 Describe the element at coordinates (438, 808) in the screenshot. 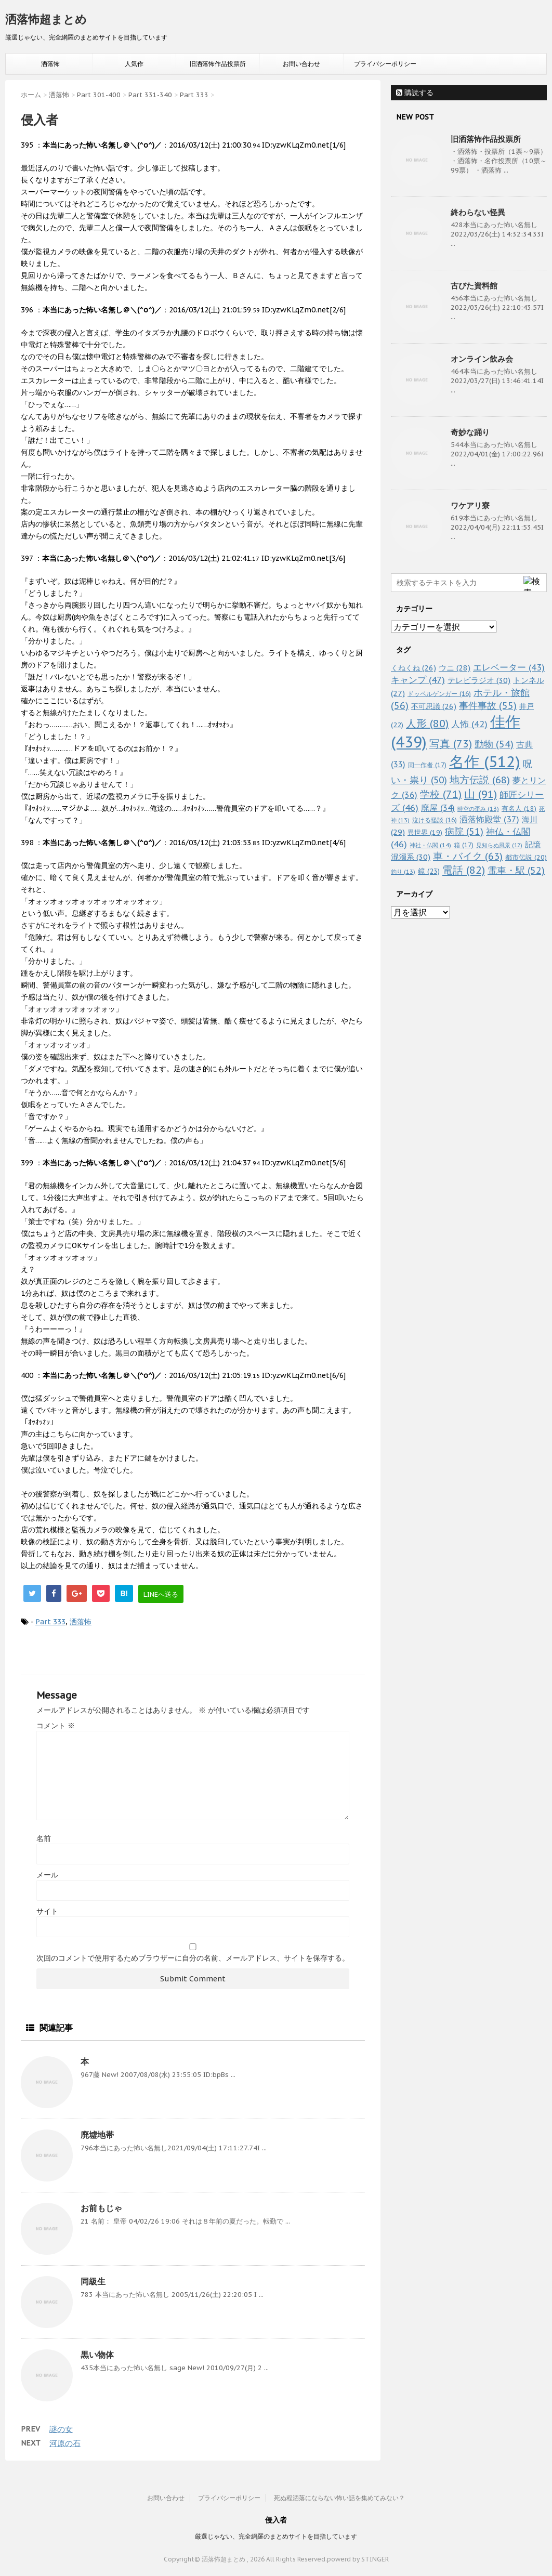

I see `廃屋 [廃屋 (34個の項目)]` at that location.